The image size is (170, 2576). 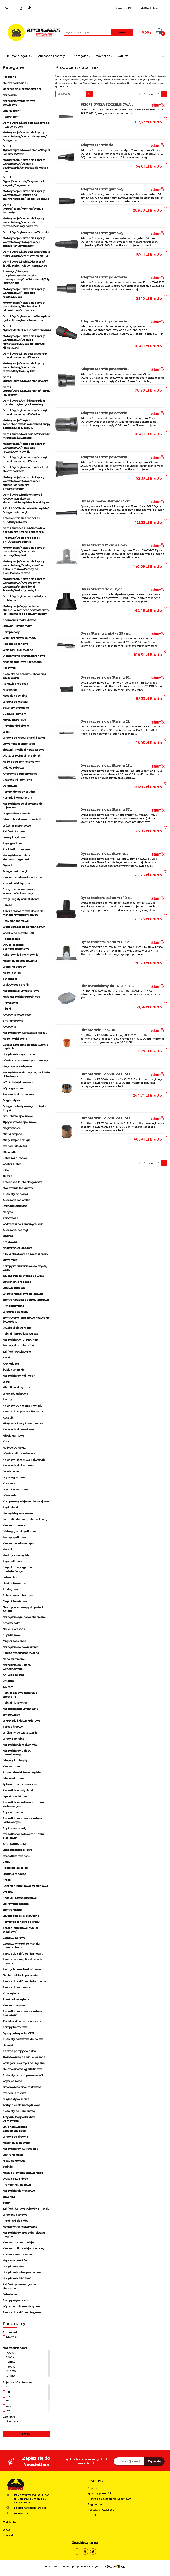 I want to click on Dostawa, so click(x=93, y=2488).